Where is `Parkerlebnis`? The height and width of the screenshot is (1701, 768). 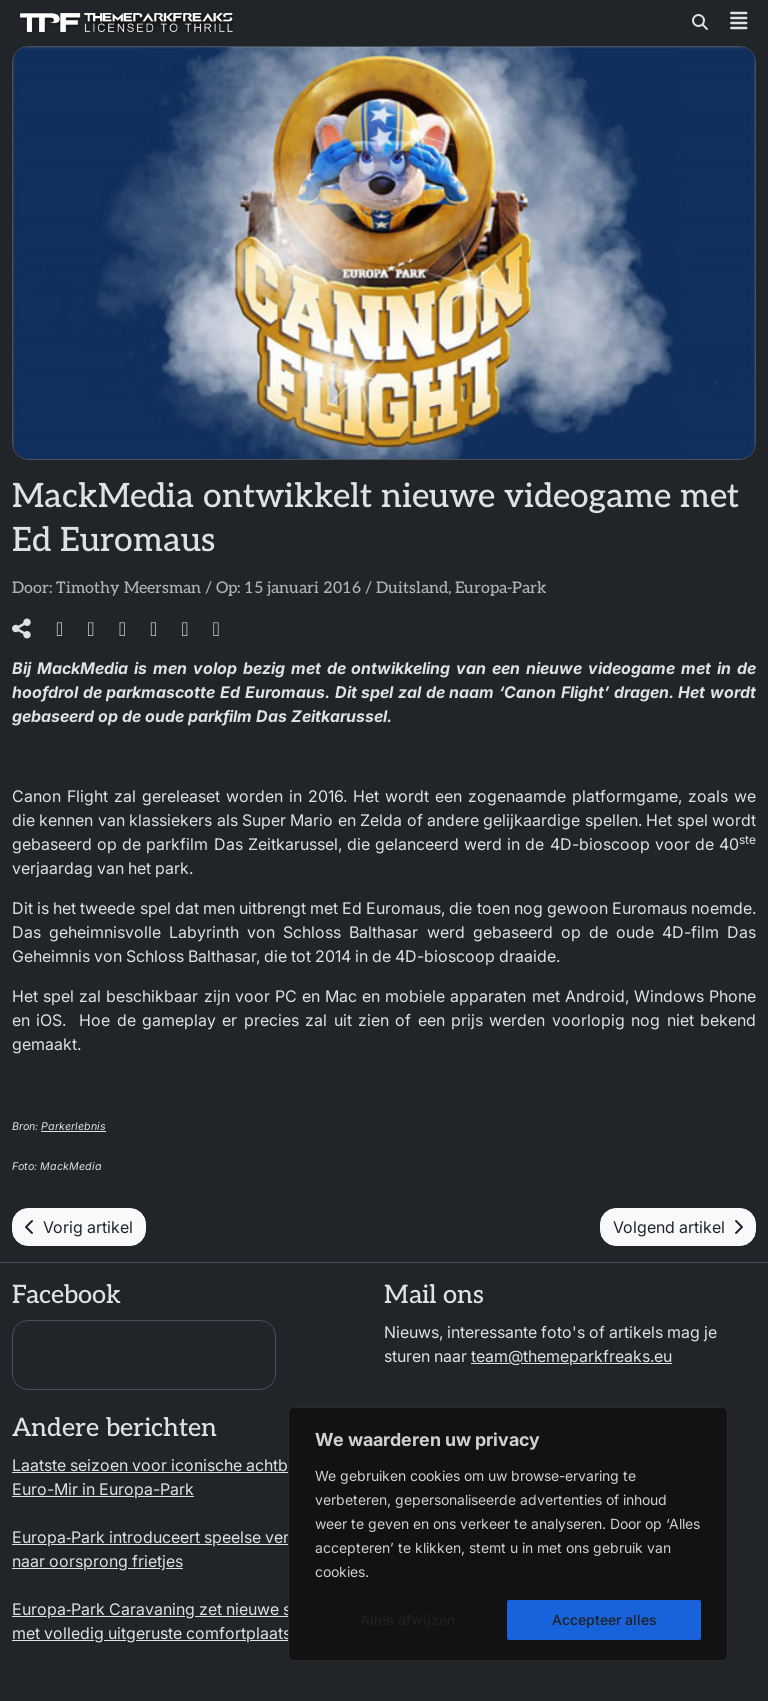 Parkerlebnis is located at coordinates (73, 1126).